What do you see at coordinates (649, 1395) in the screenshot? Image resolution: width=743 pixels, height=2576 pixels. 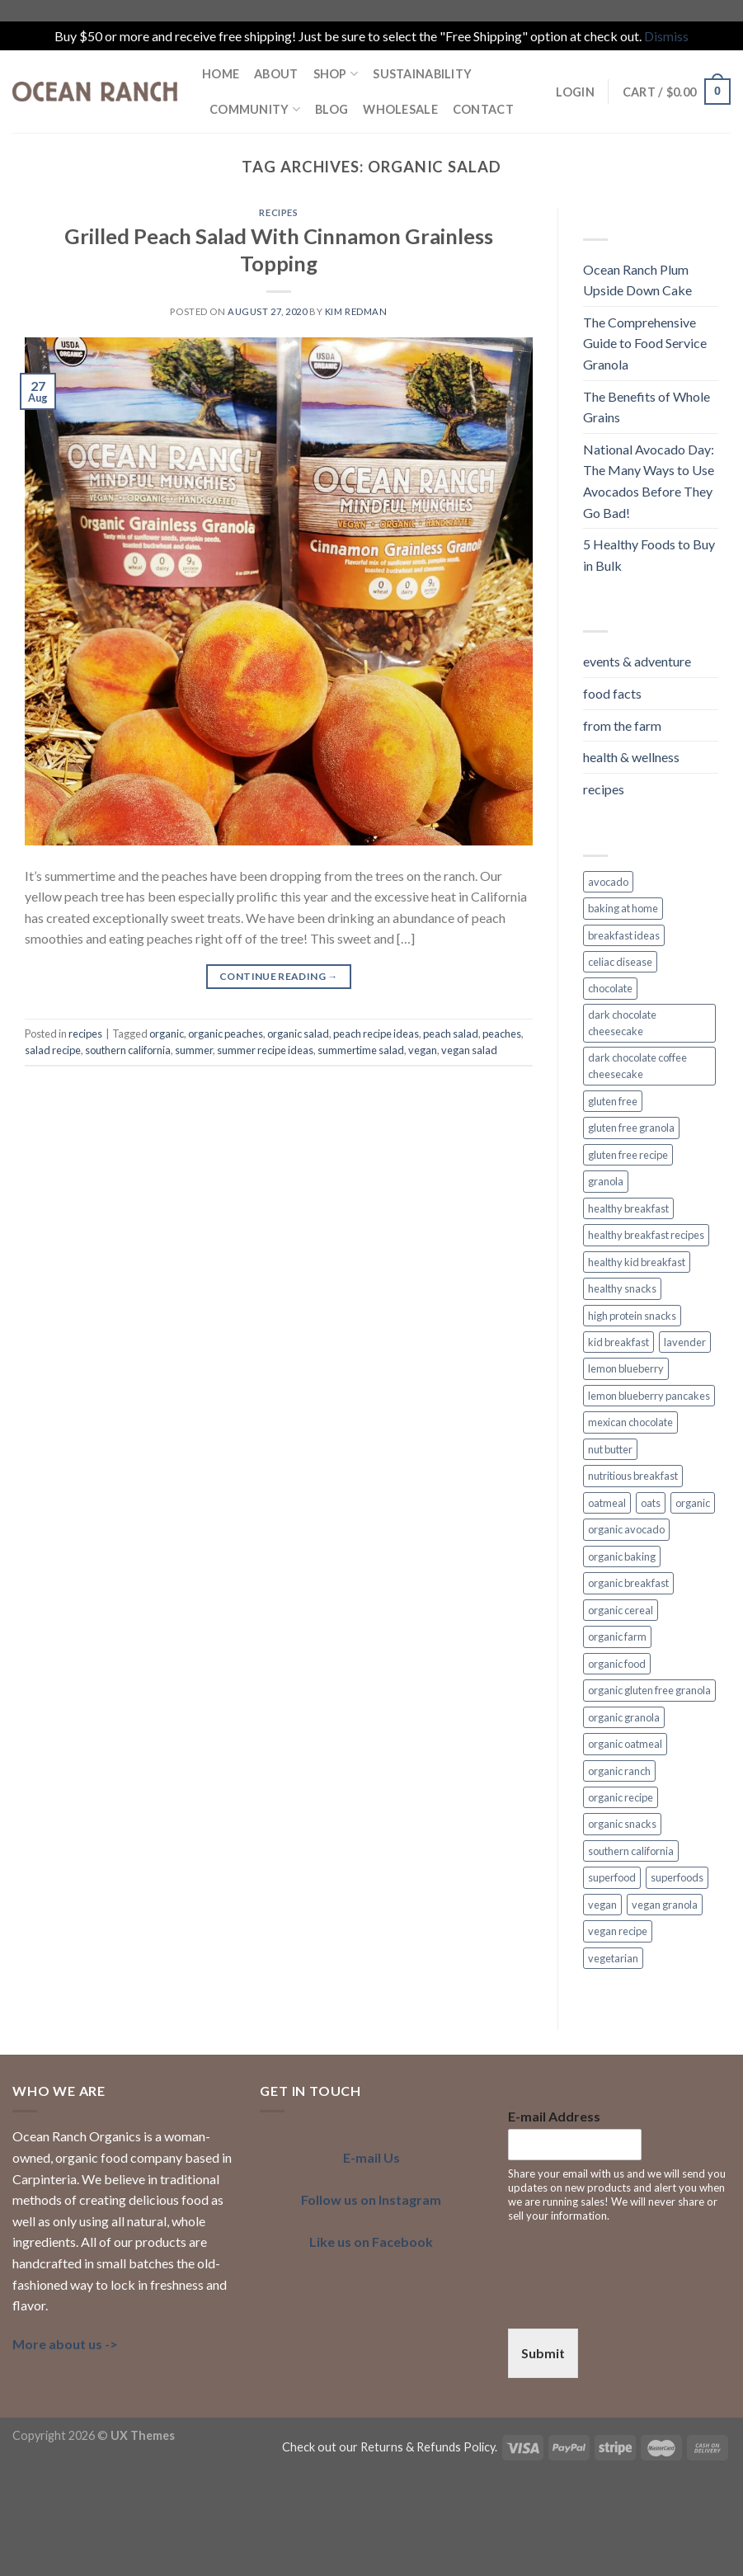 I see `lemon blueberry pancakes [lemon blueberry pancakes (2 items)]` at bounding box center [649, 1395].